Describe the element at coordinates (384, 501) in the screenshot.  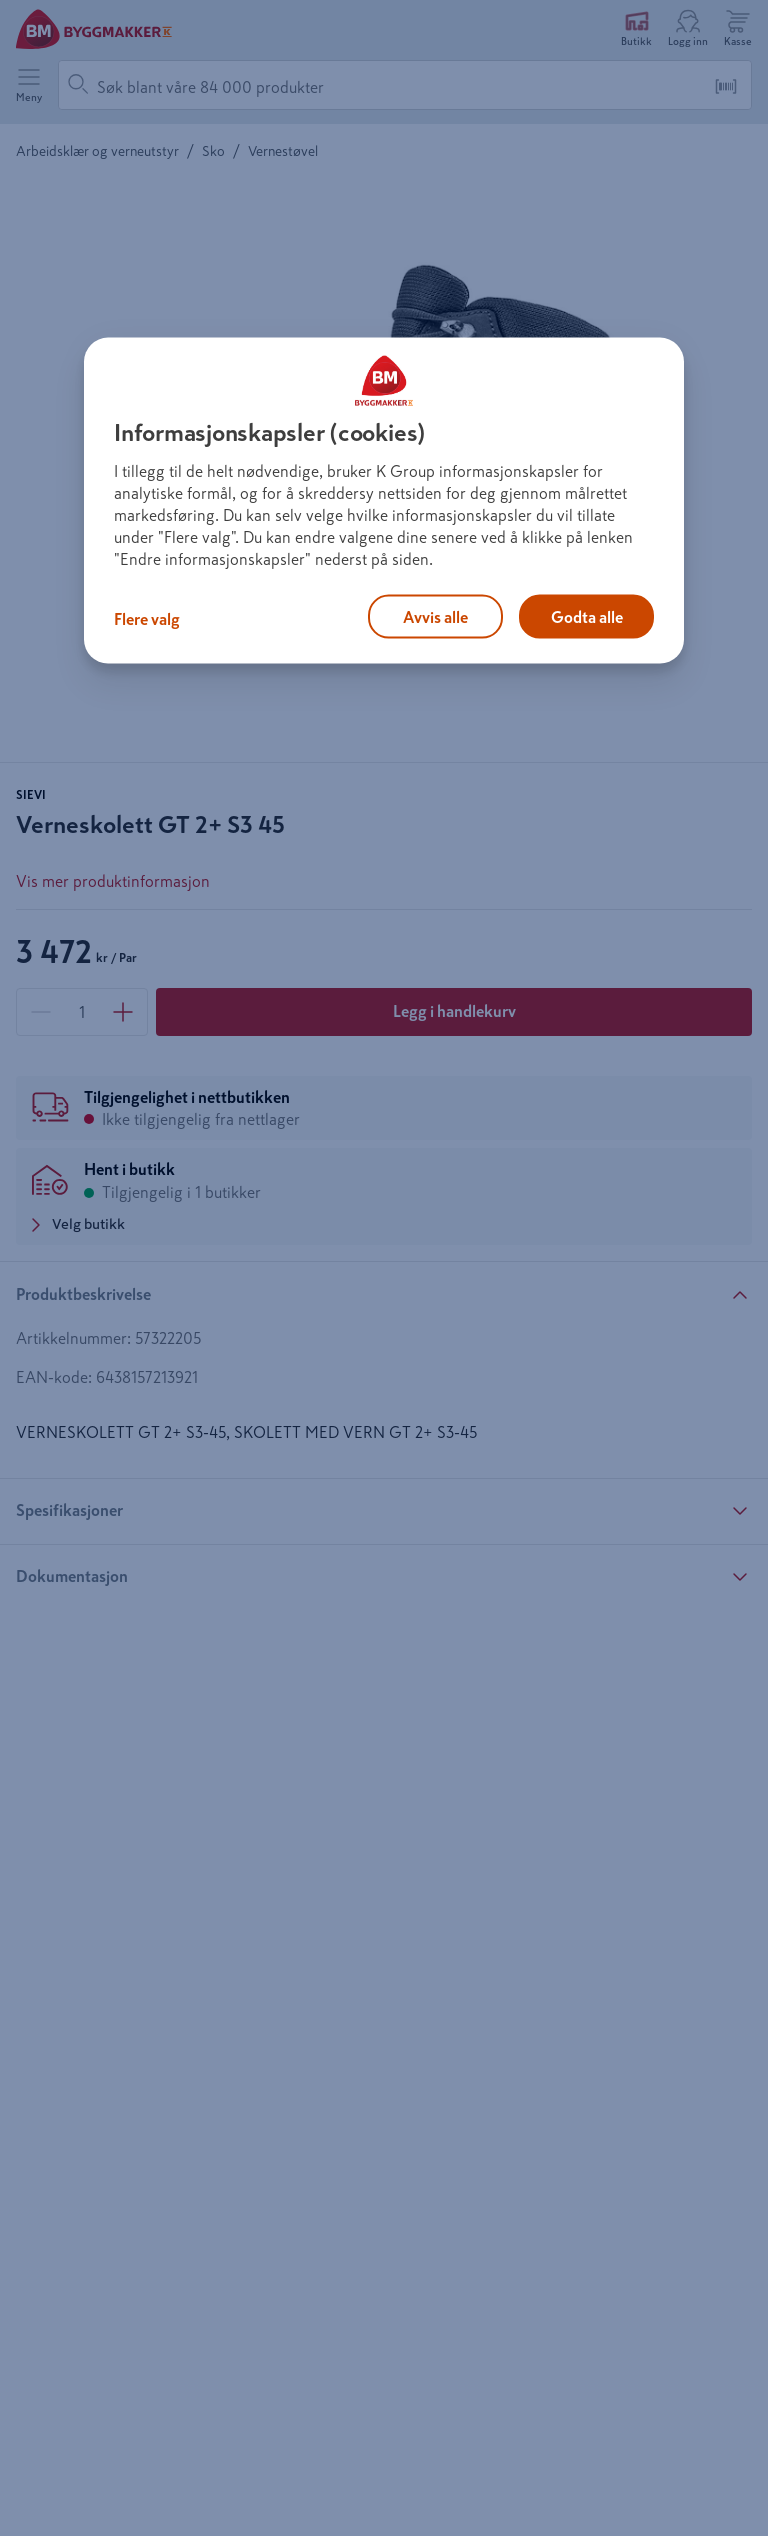
I see `[region]` at that location.